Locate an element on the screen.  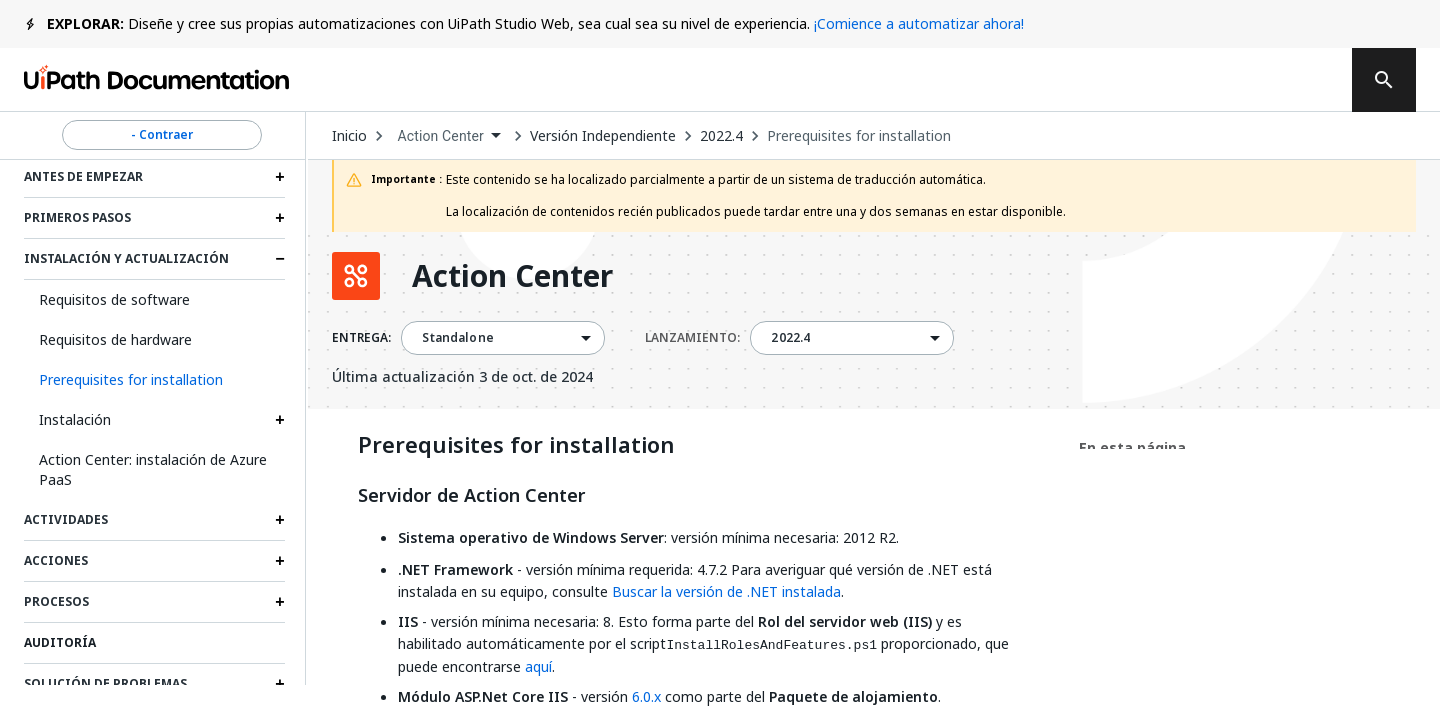
Action Center is located at coordinates (512, 276).